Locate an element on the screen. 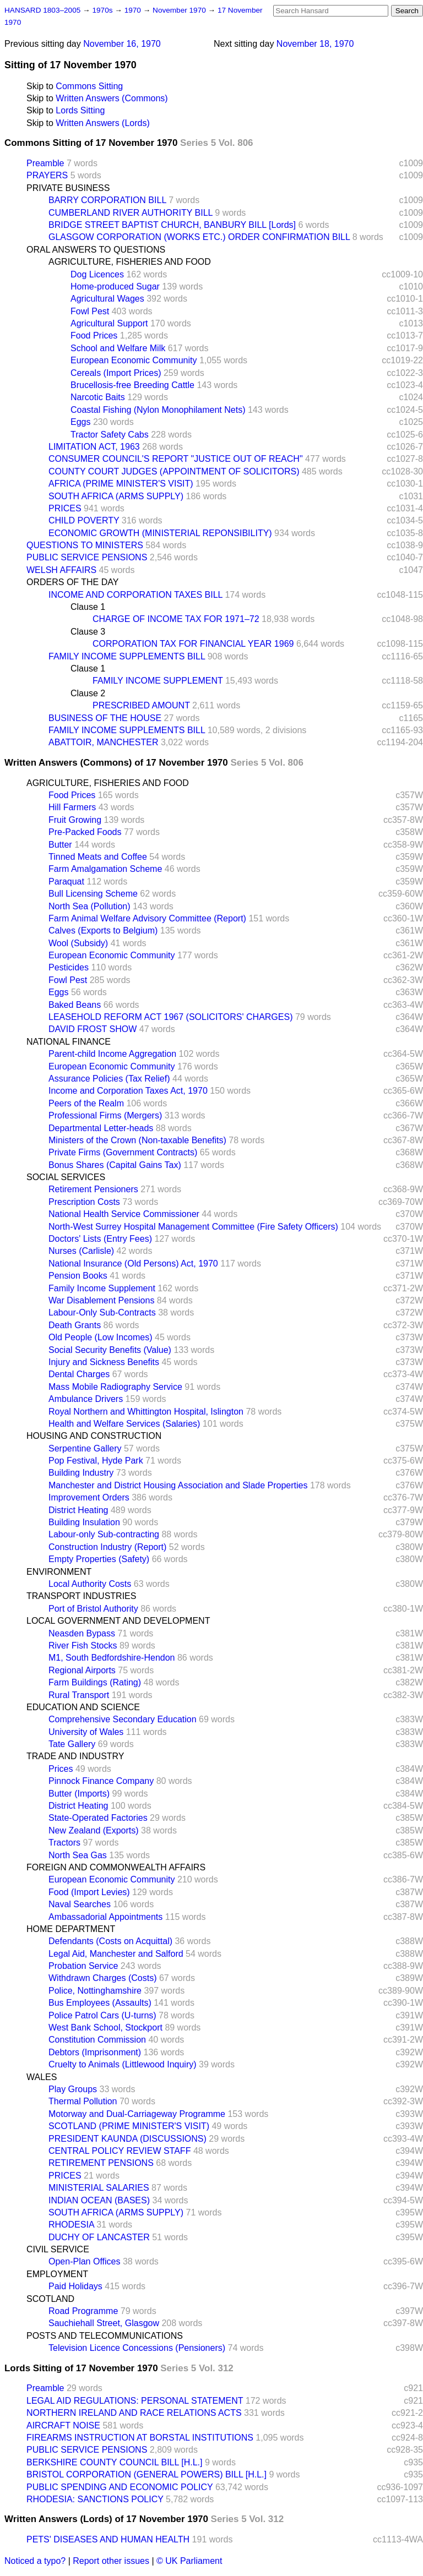  BUSINESS OF THE HOUSE is located at coordinates (104, 718).